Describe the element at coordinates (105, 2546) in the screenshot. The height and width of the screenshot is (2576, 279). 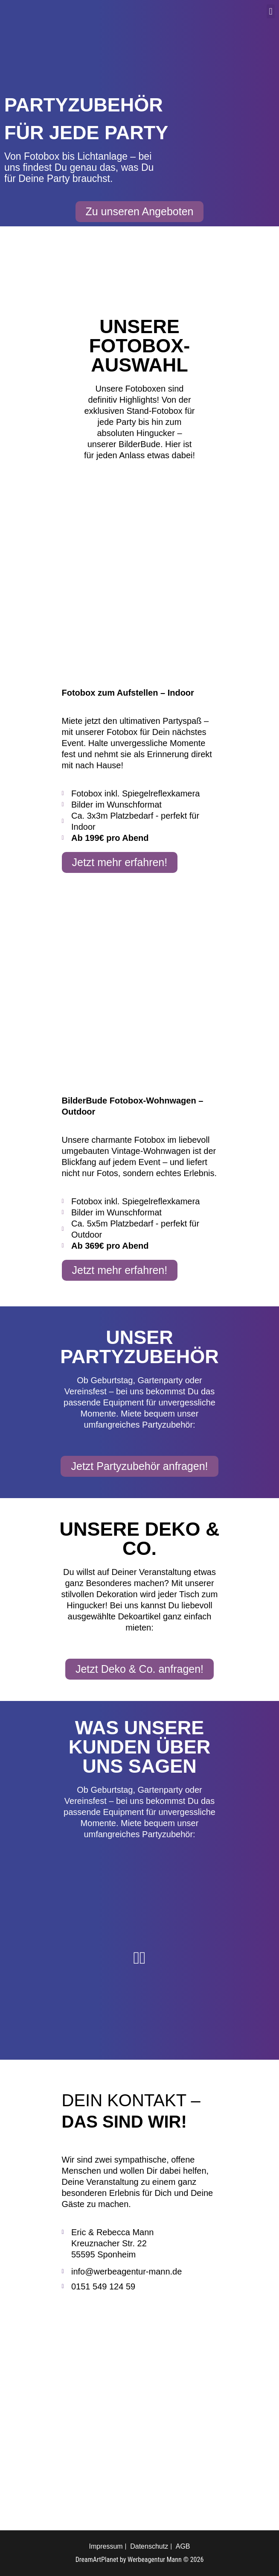
I see `Impressum` at that location.